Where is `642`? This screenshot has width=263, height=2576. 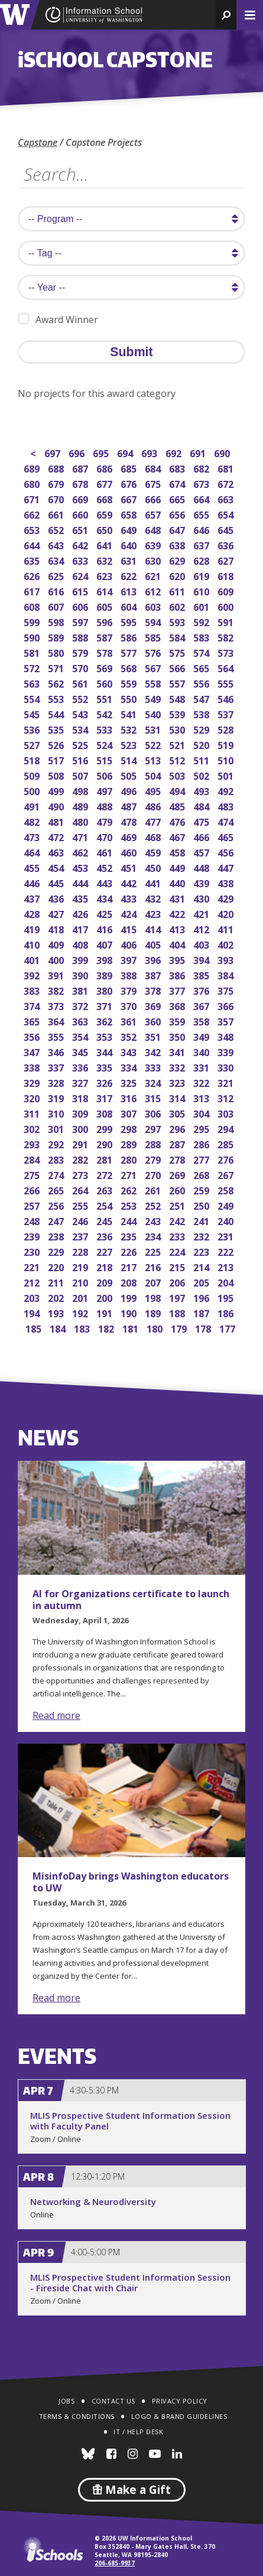 642 is located at coordinates (81, 544).